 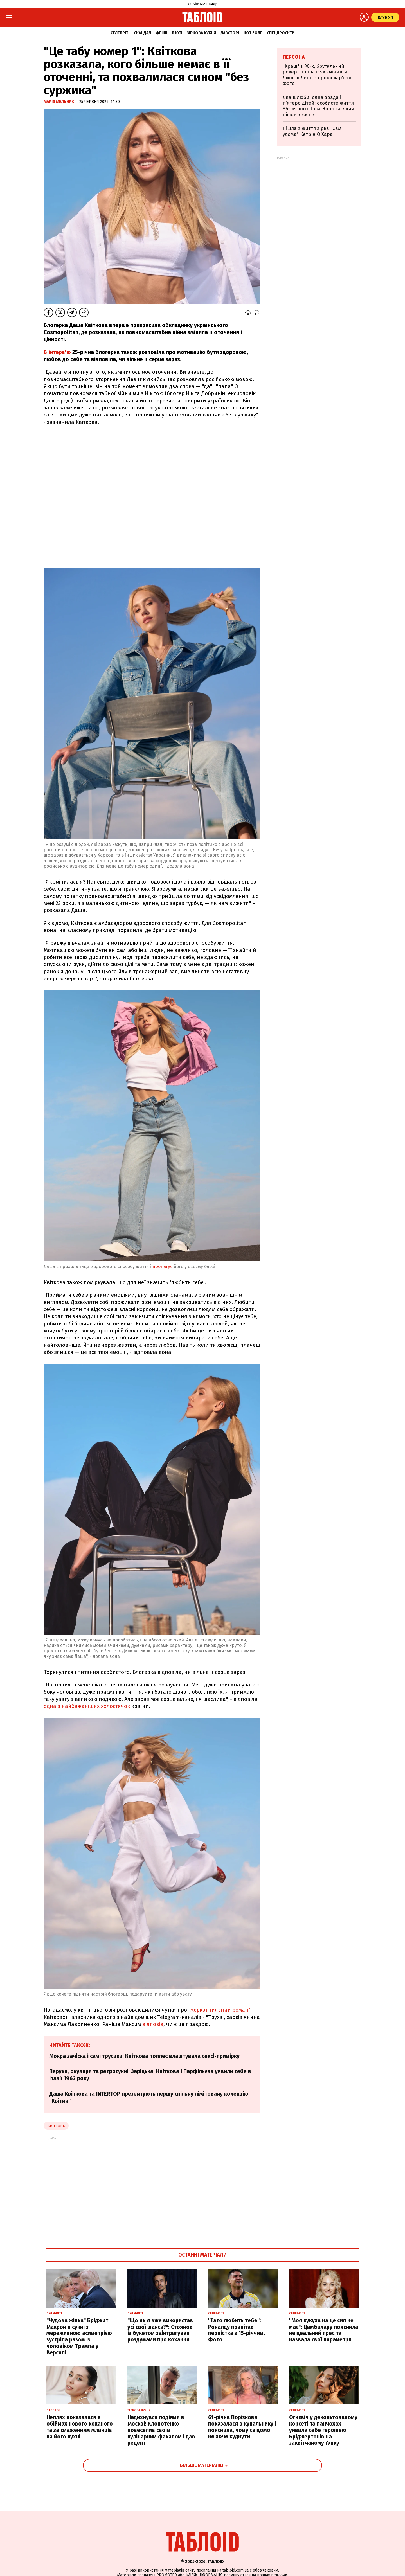 I want to click on Огнєвіч у декольтованому корсеті та панчохах уявила себе героїнею Бріджертонів на заквітчаному ґанку, so click(x=323, y=2430).